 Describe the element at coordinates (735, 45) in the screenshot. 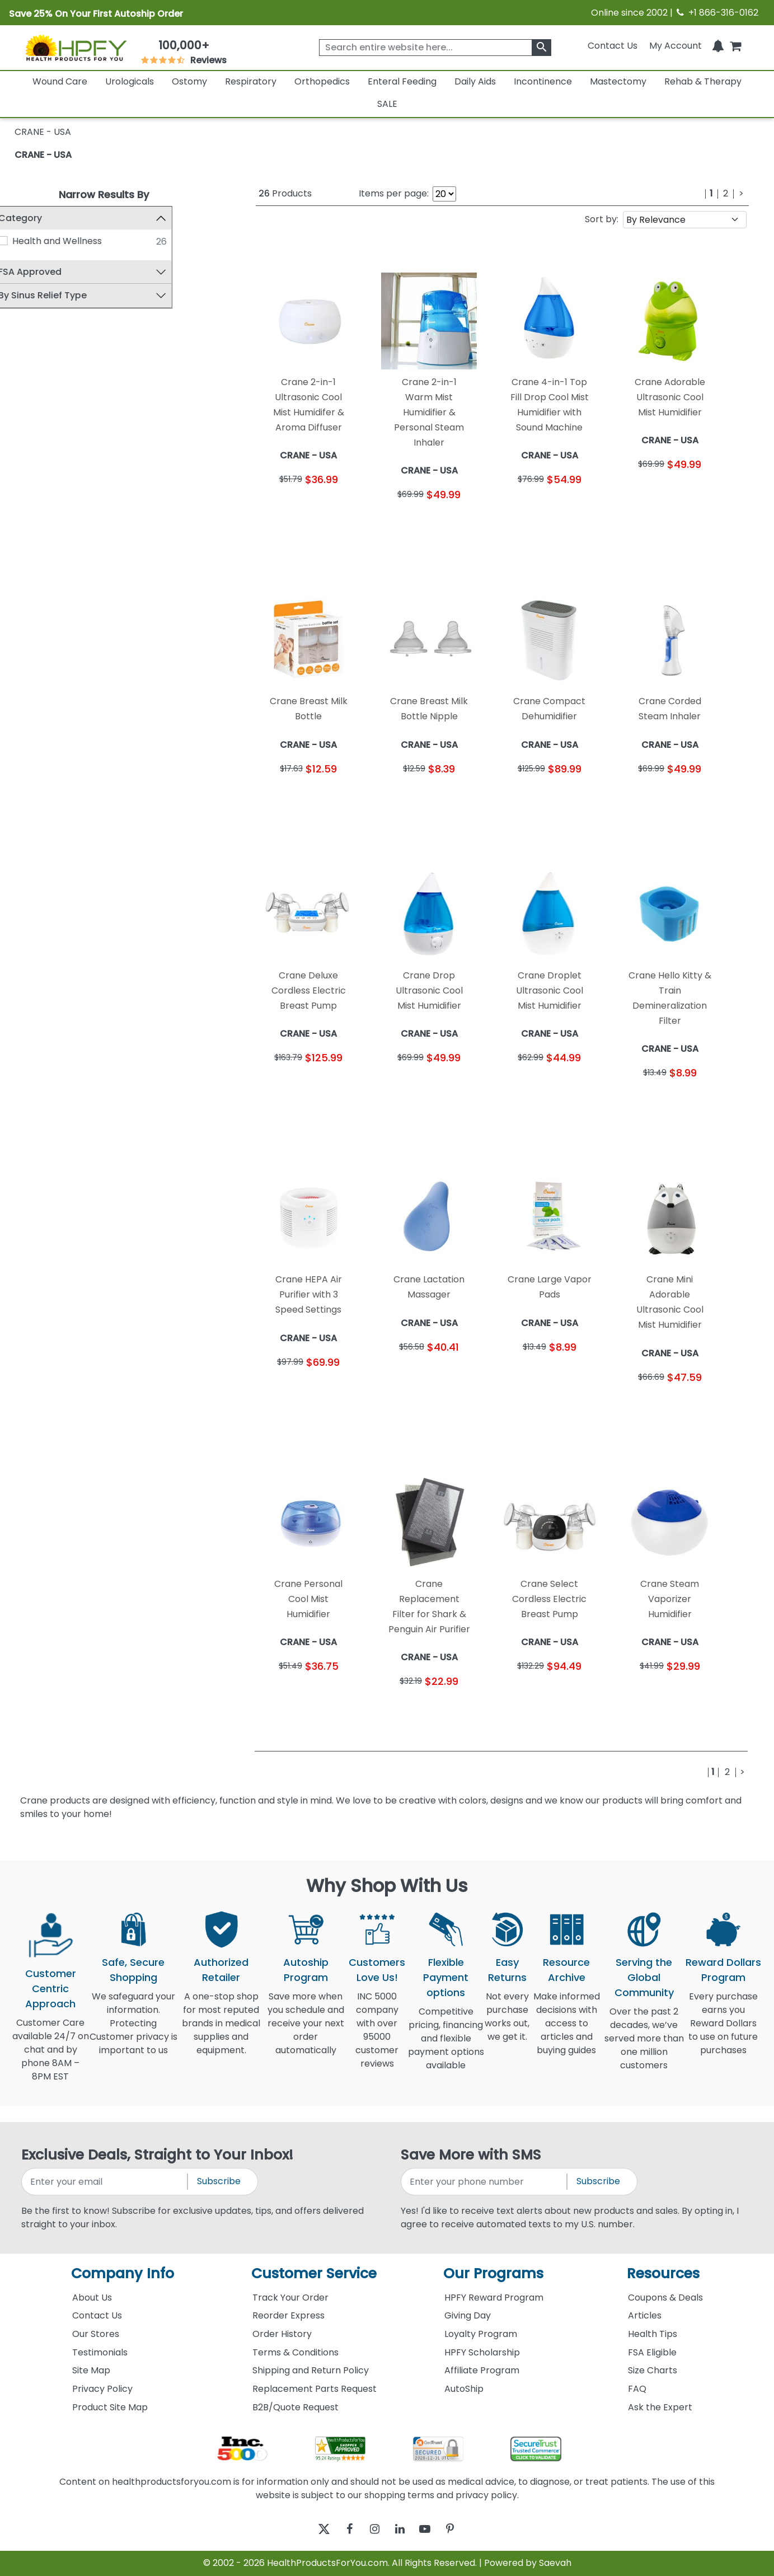

I see `[shoppingcart]` at that location.